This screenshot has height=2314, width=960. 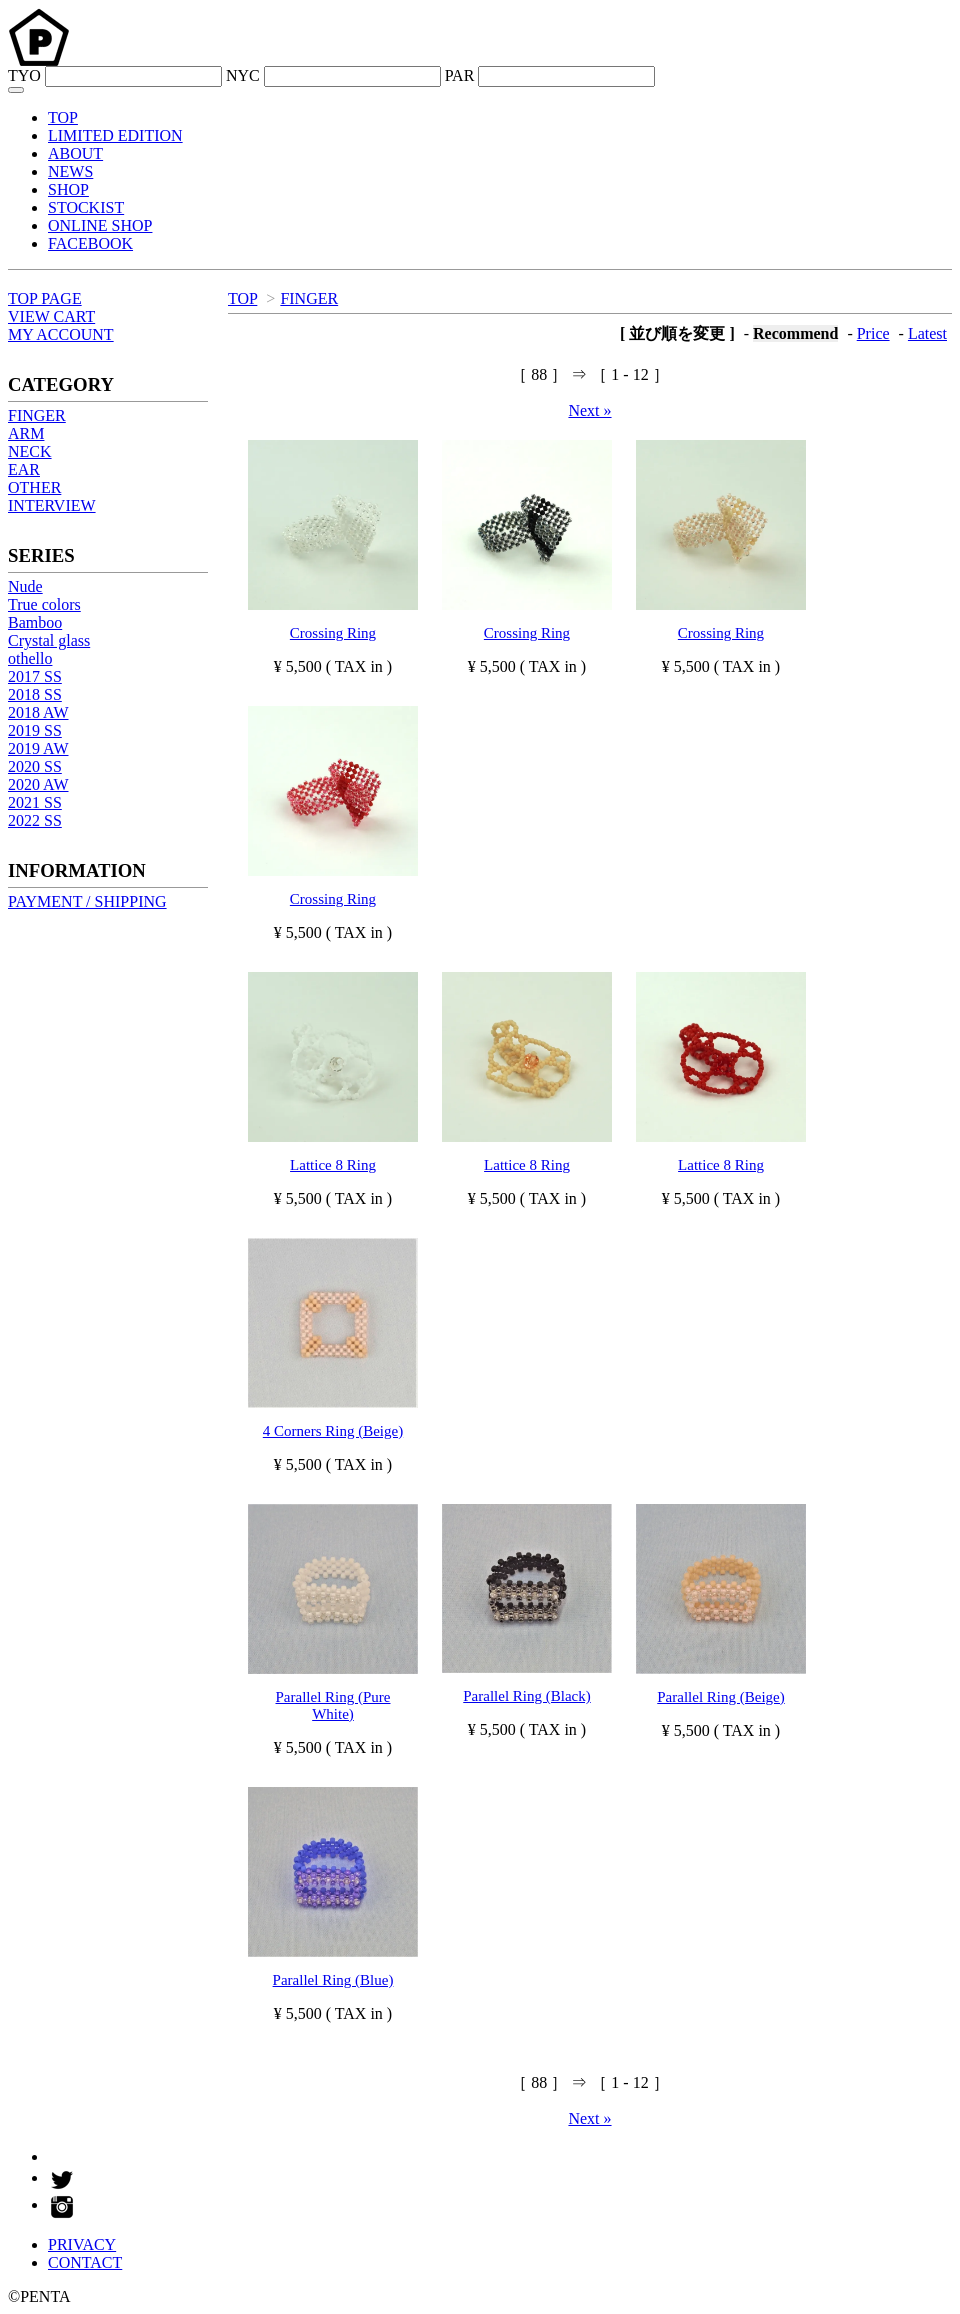 What do you see at coordinates (720, 1697) in the screenshot?
I see `Parallel Ring (Beige)` at bounding box center [720, 1697].